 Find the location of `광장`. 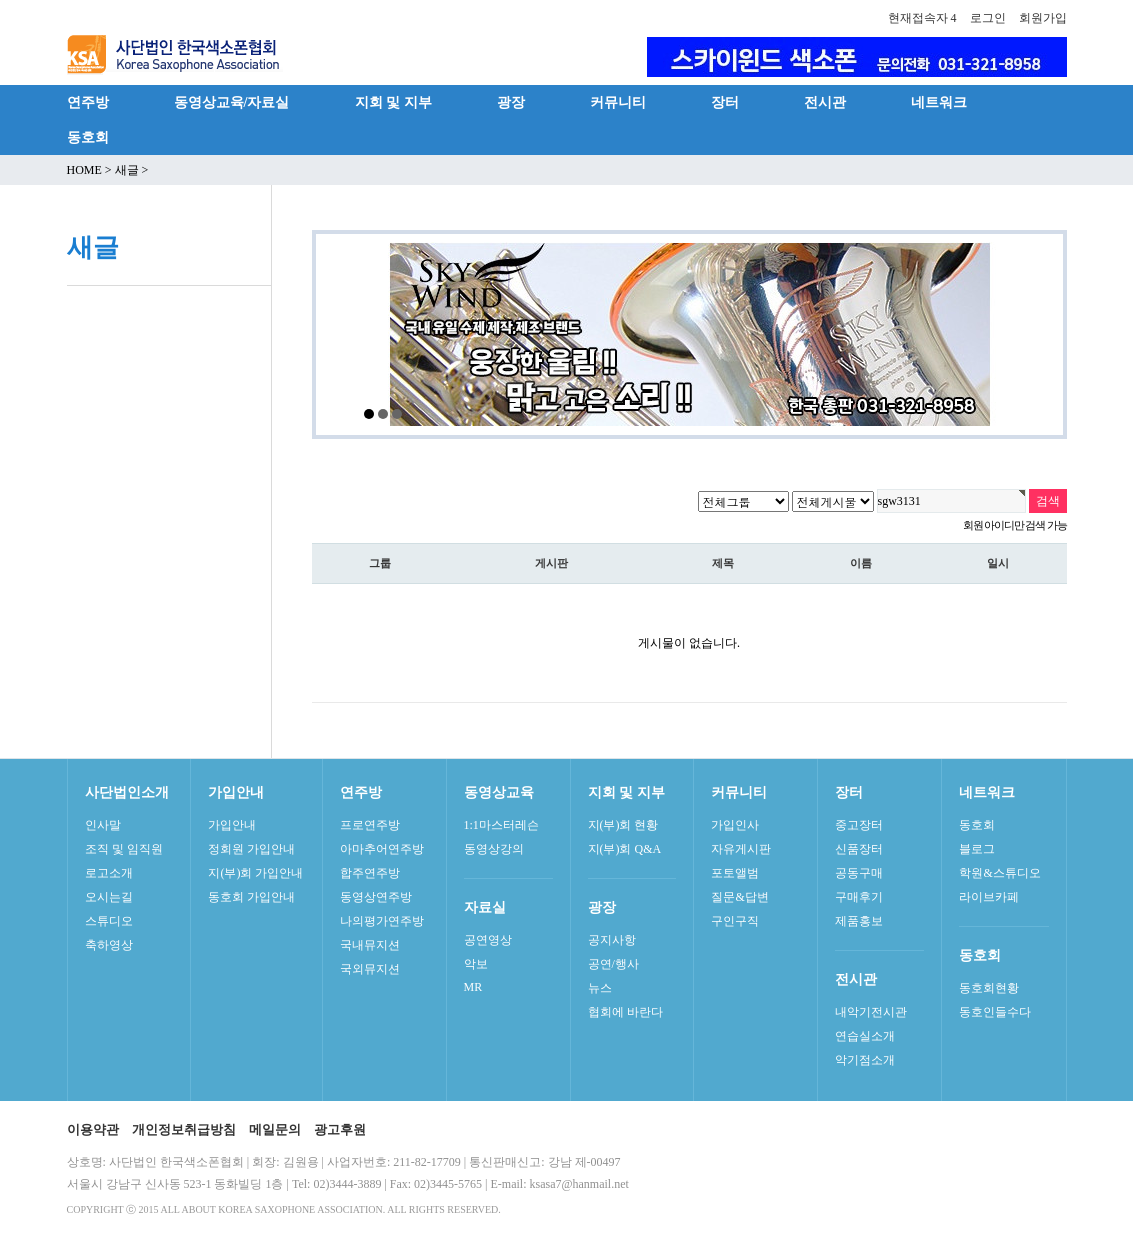

광장 is located at coordinates (511, 102).